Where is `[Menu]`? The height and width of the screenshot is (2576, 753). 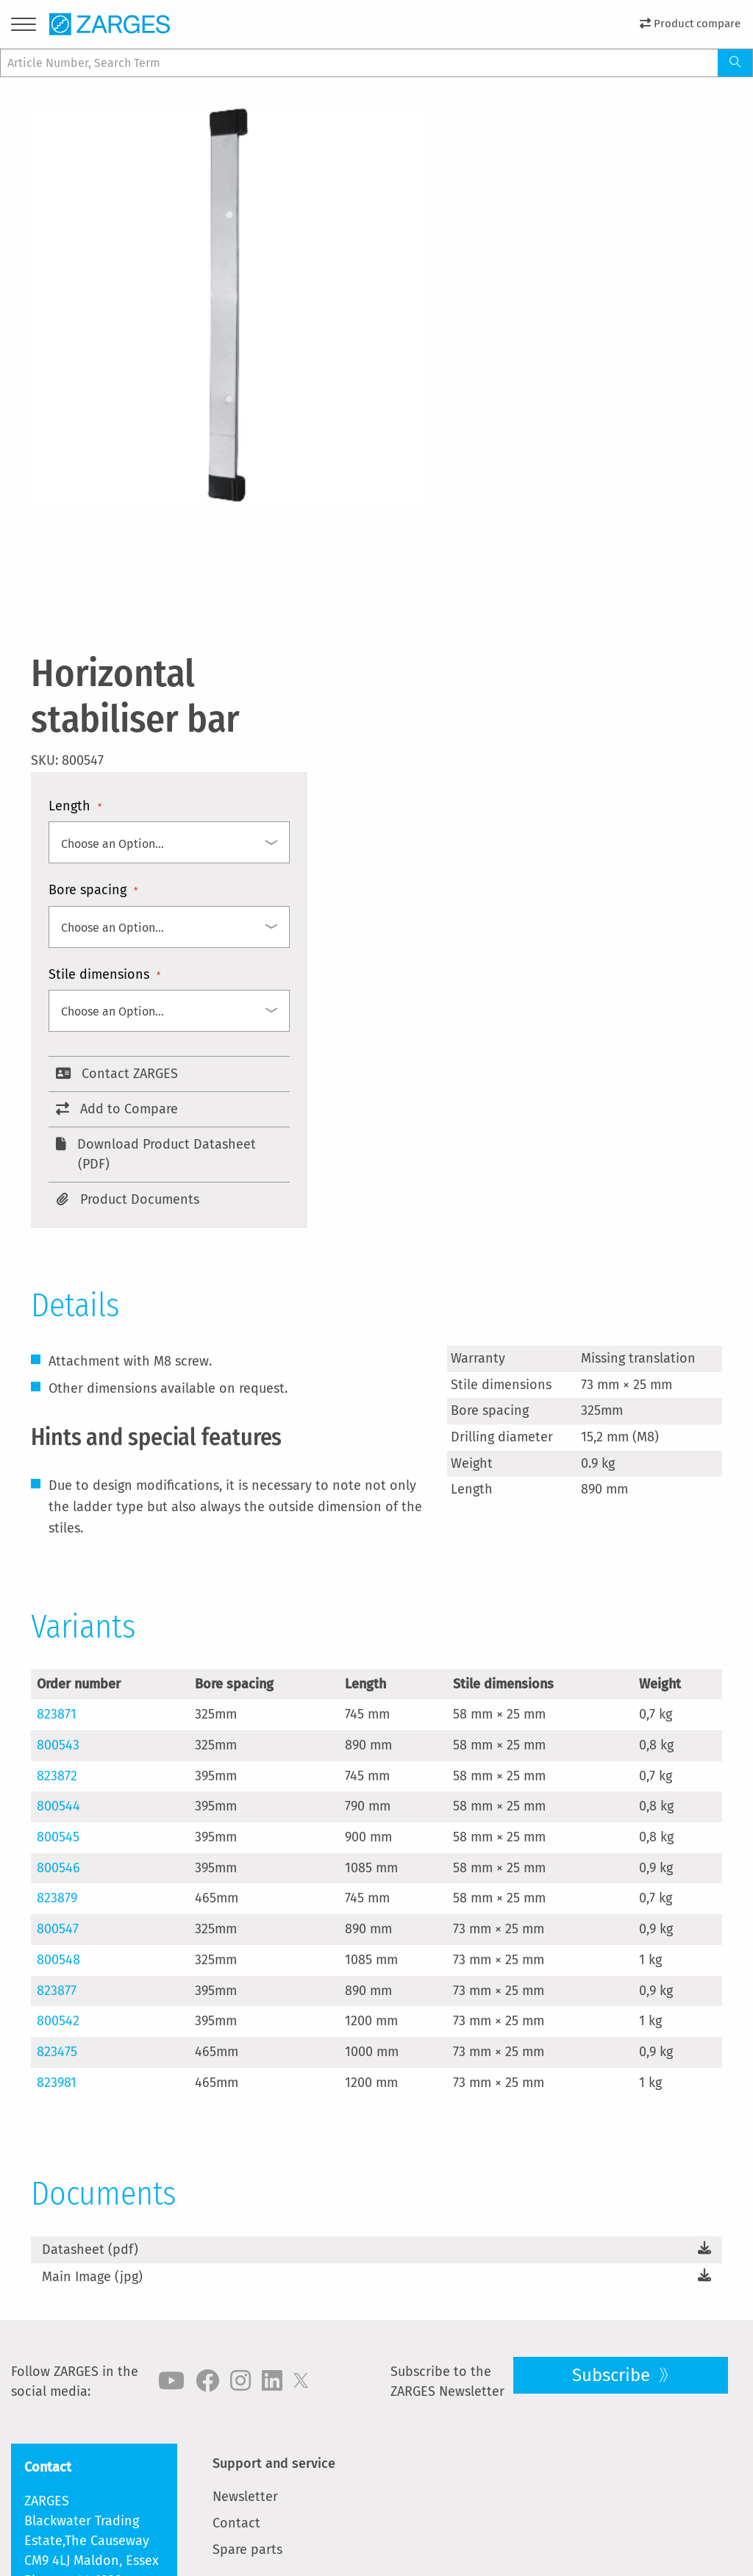 [Menu] is located at coordinates (23, 27).